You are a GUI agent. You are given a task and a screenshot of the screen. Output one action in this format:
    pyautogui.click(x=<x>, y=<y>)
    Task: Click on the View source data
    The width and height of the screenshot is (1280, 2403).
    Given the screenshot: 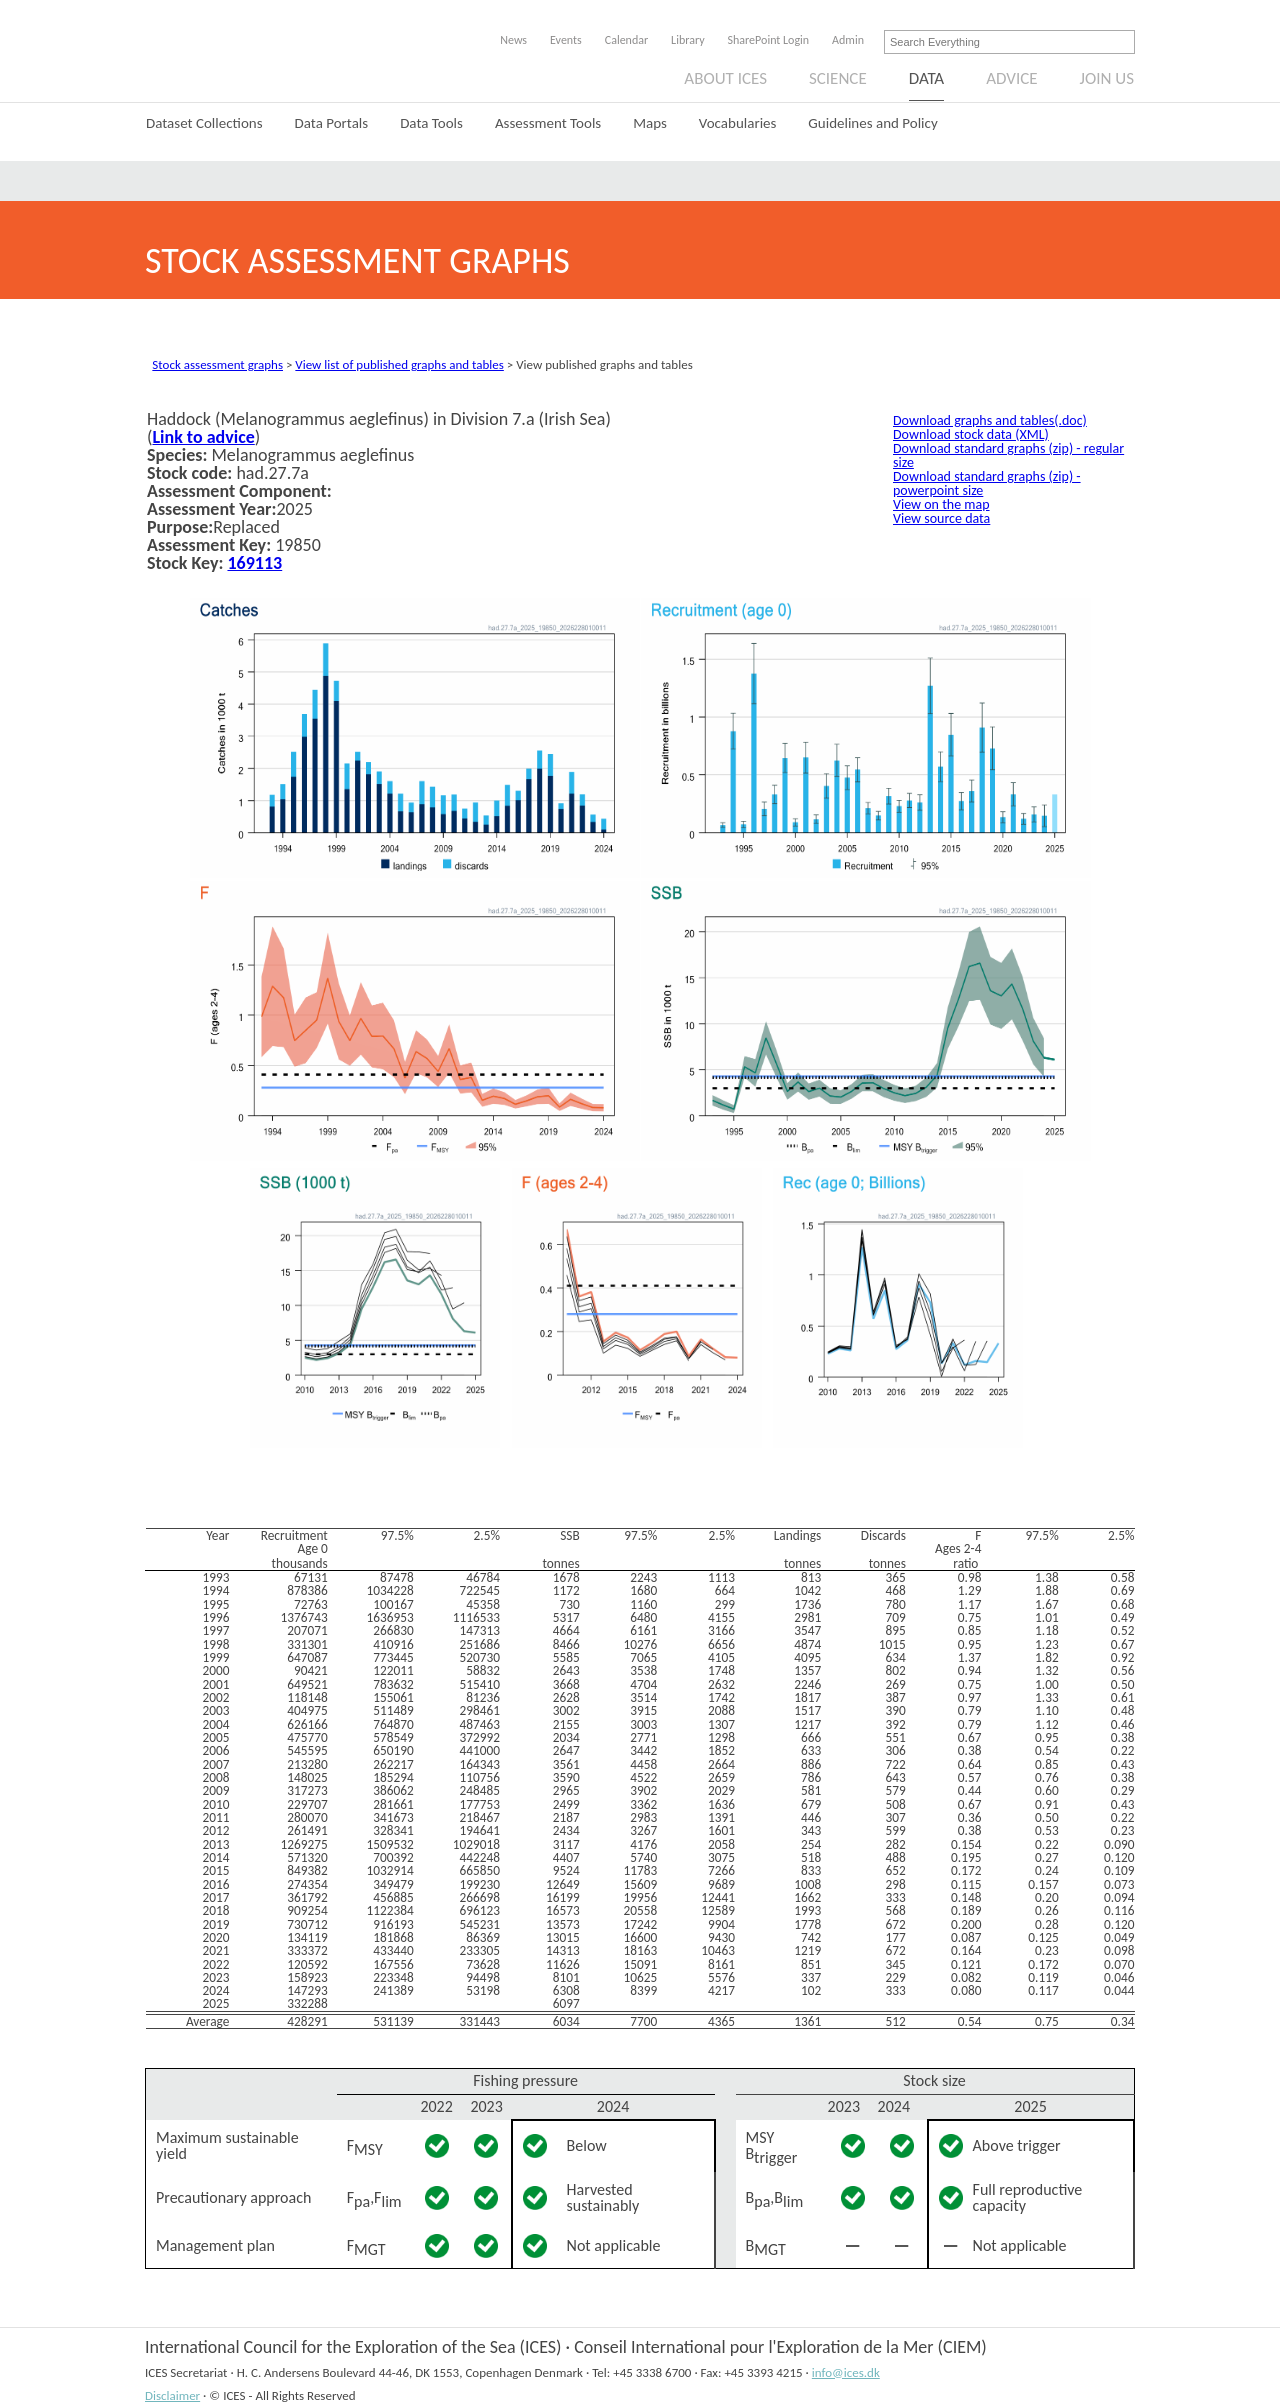 What is the action you would take?
    pyautogui.click(x=941, y=518)
    